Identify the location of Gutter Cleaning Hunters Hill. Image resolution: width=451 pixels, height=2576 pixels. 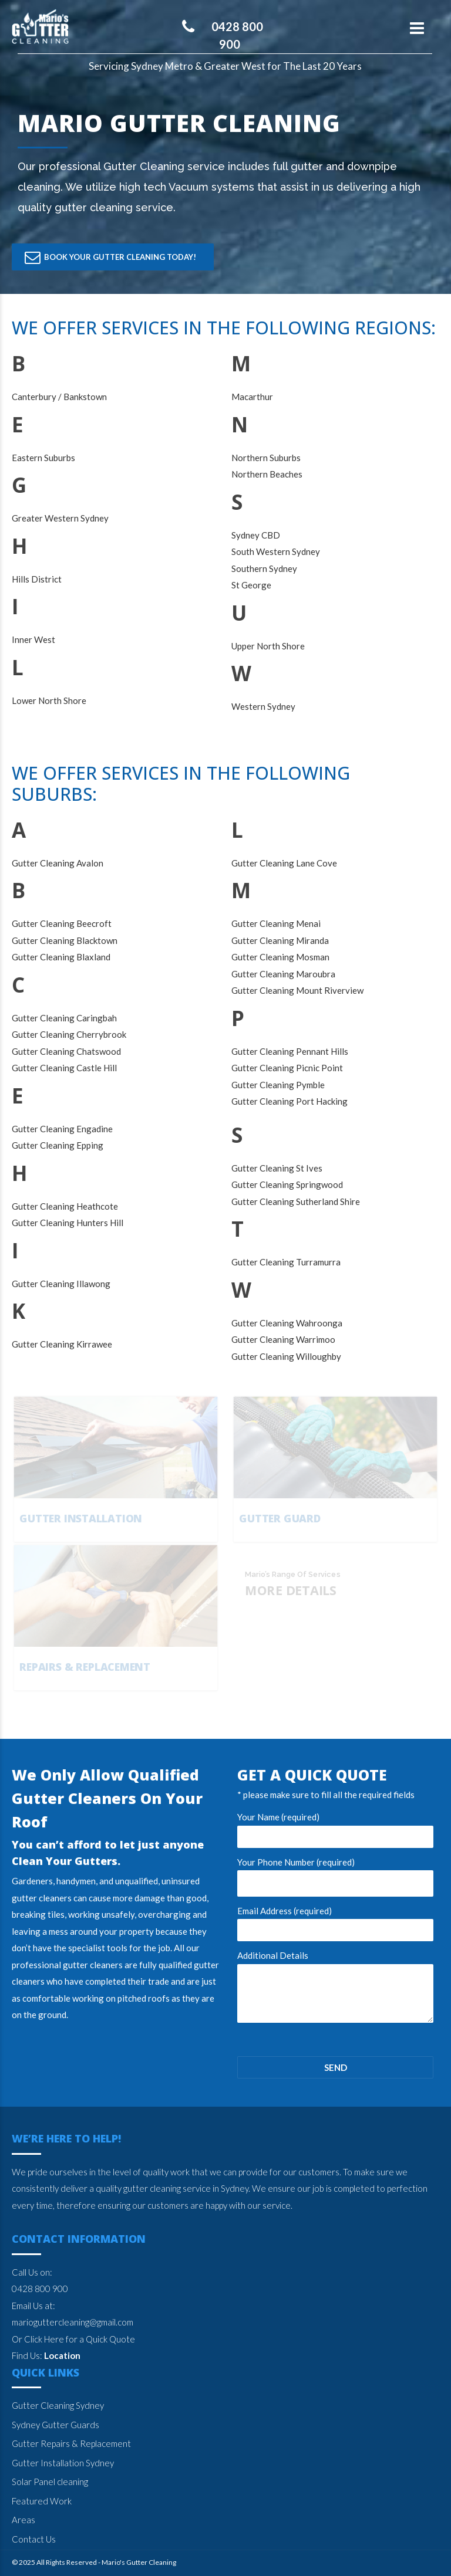
(67, 1222).